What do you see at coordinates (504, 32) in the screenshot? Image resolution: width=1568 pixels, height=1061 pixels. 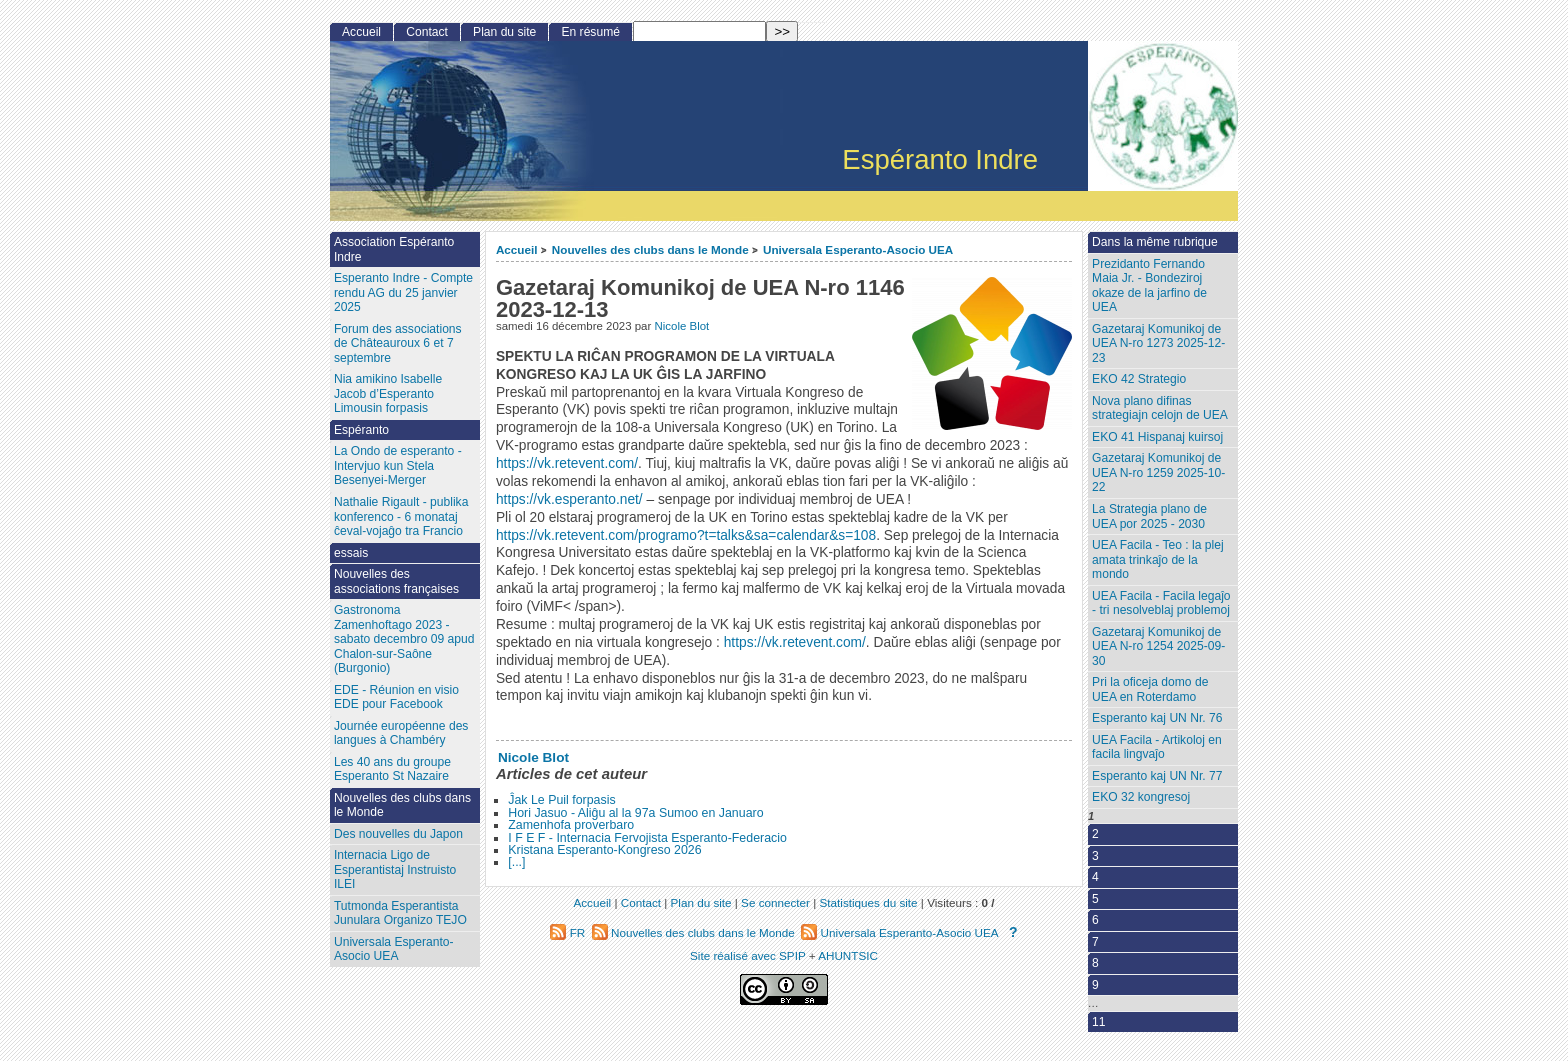 I see `Plan du site` at bounding box center [504, 32].